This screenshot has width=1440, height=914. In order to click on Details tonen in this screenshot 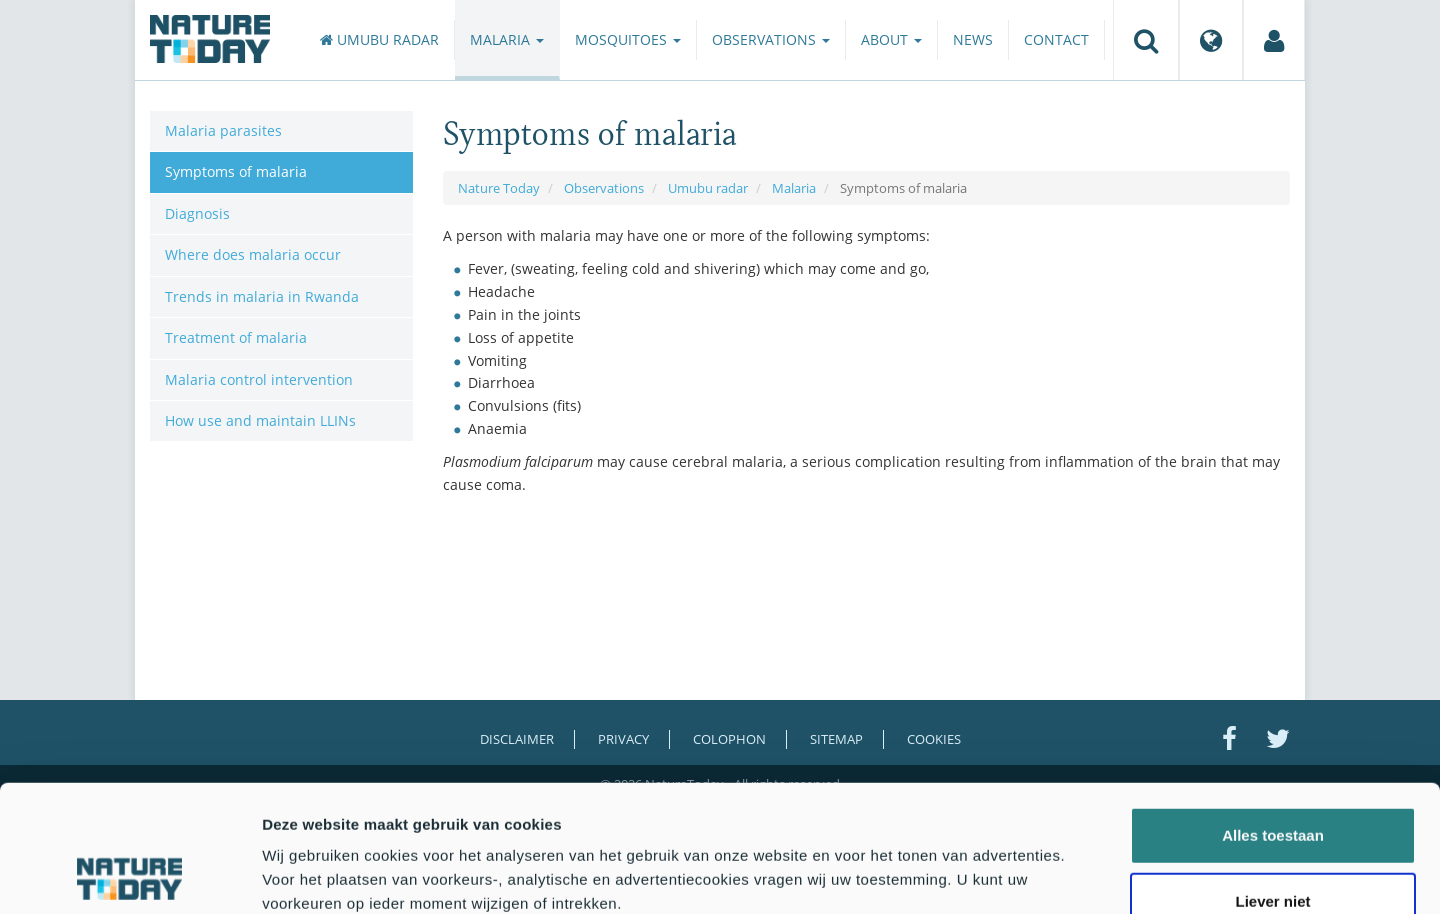, I will do `click(1080, 874)`.